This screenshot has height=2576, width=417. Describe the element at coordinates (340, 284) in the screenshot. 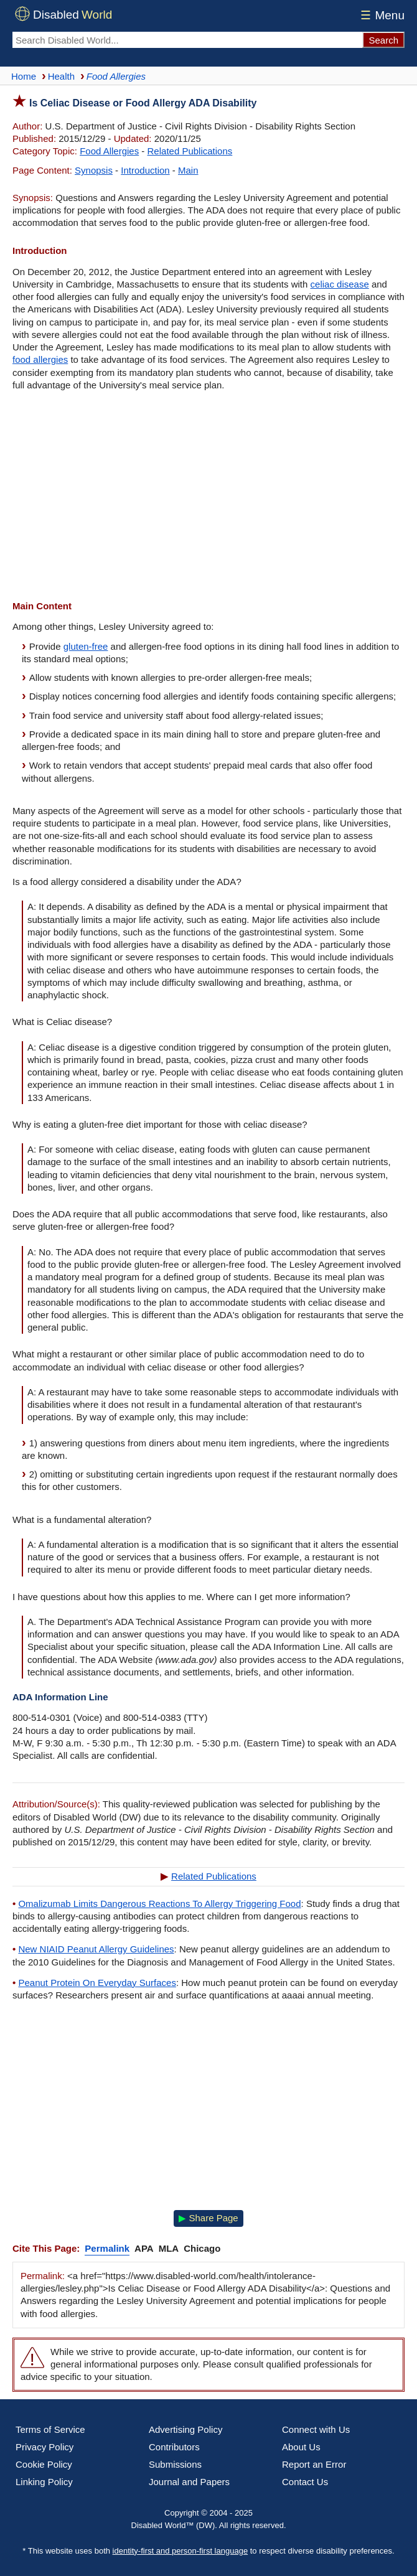

I see `celiac disease` at that location.